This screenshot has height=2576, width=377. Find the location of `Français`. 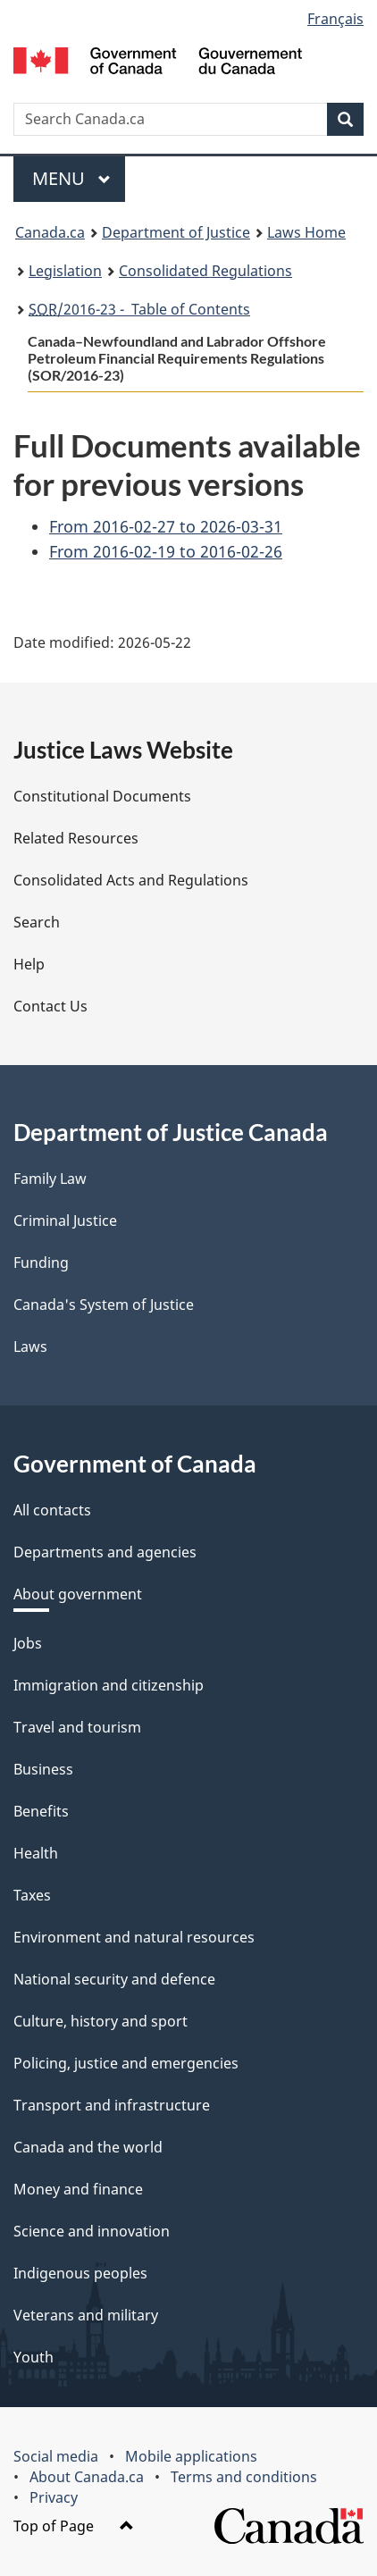

Français is located at coordinates (335, 19).